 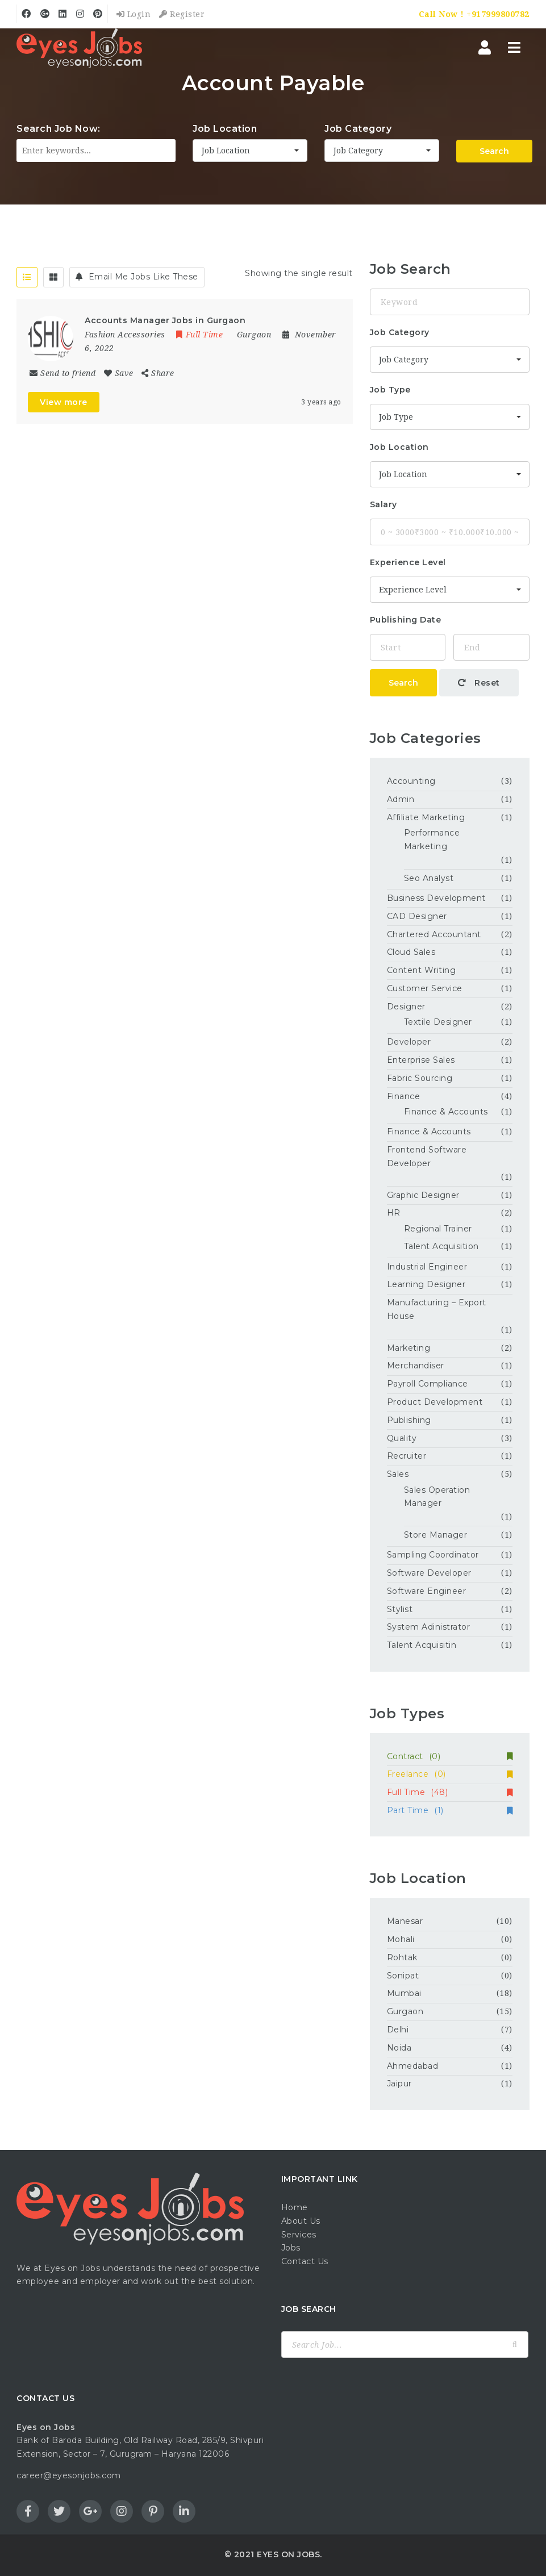 What do you see at coordinates (449, 1810) in the screenshot?
I see `Part Time` at bounding box center [449, 1810].